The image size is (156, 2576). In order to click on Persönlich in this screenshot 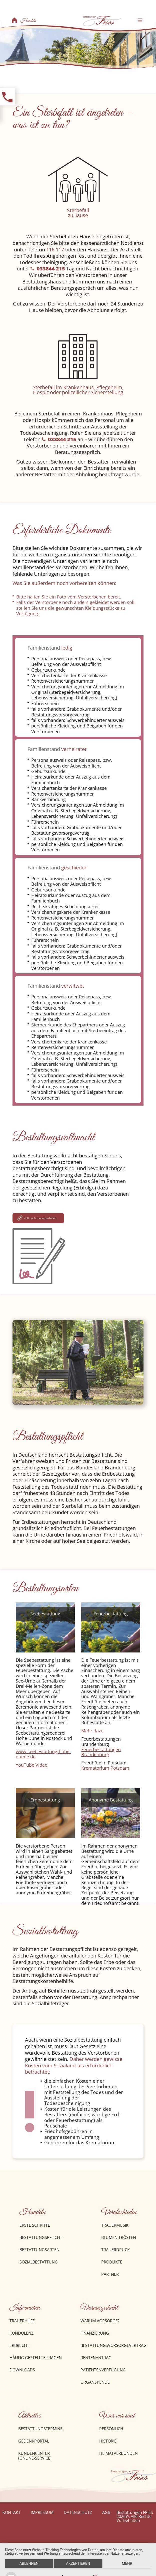, I will do `click(111, 2428)`.